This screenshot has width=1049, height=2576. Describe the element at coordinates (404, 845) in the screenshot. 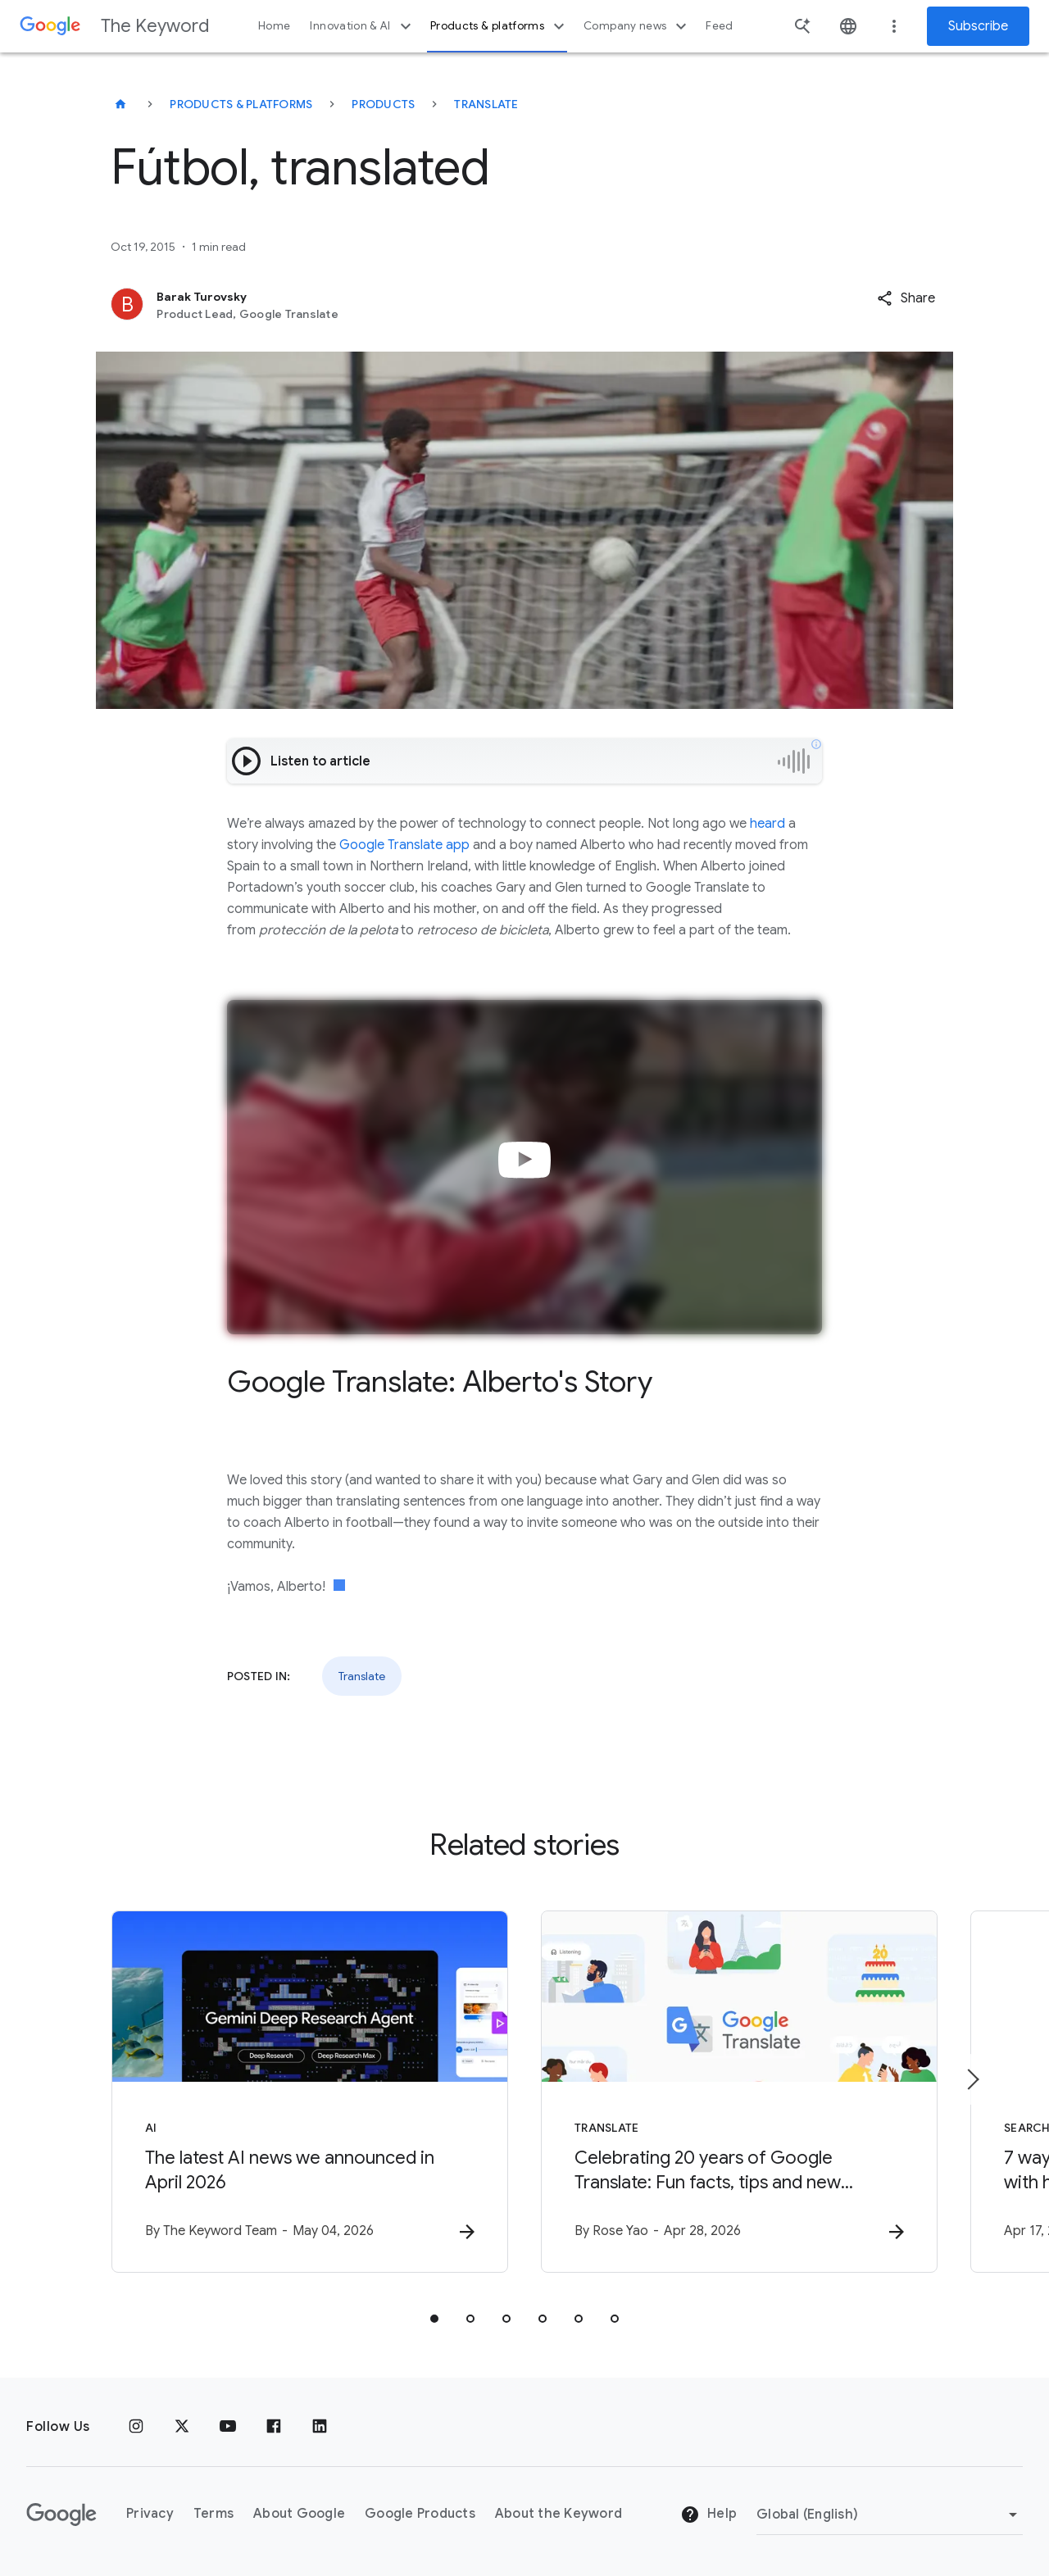

I see `Google Translate app` at that location.